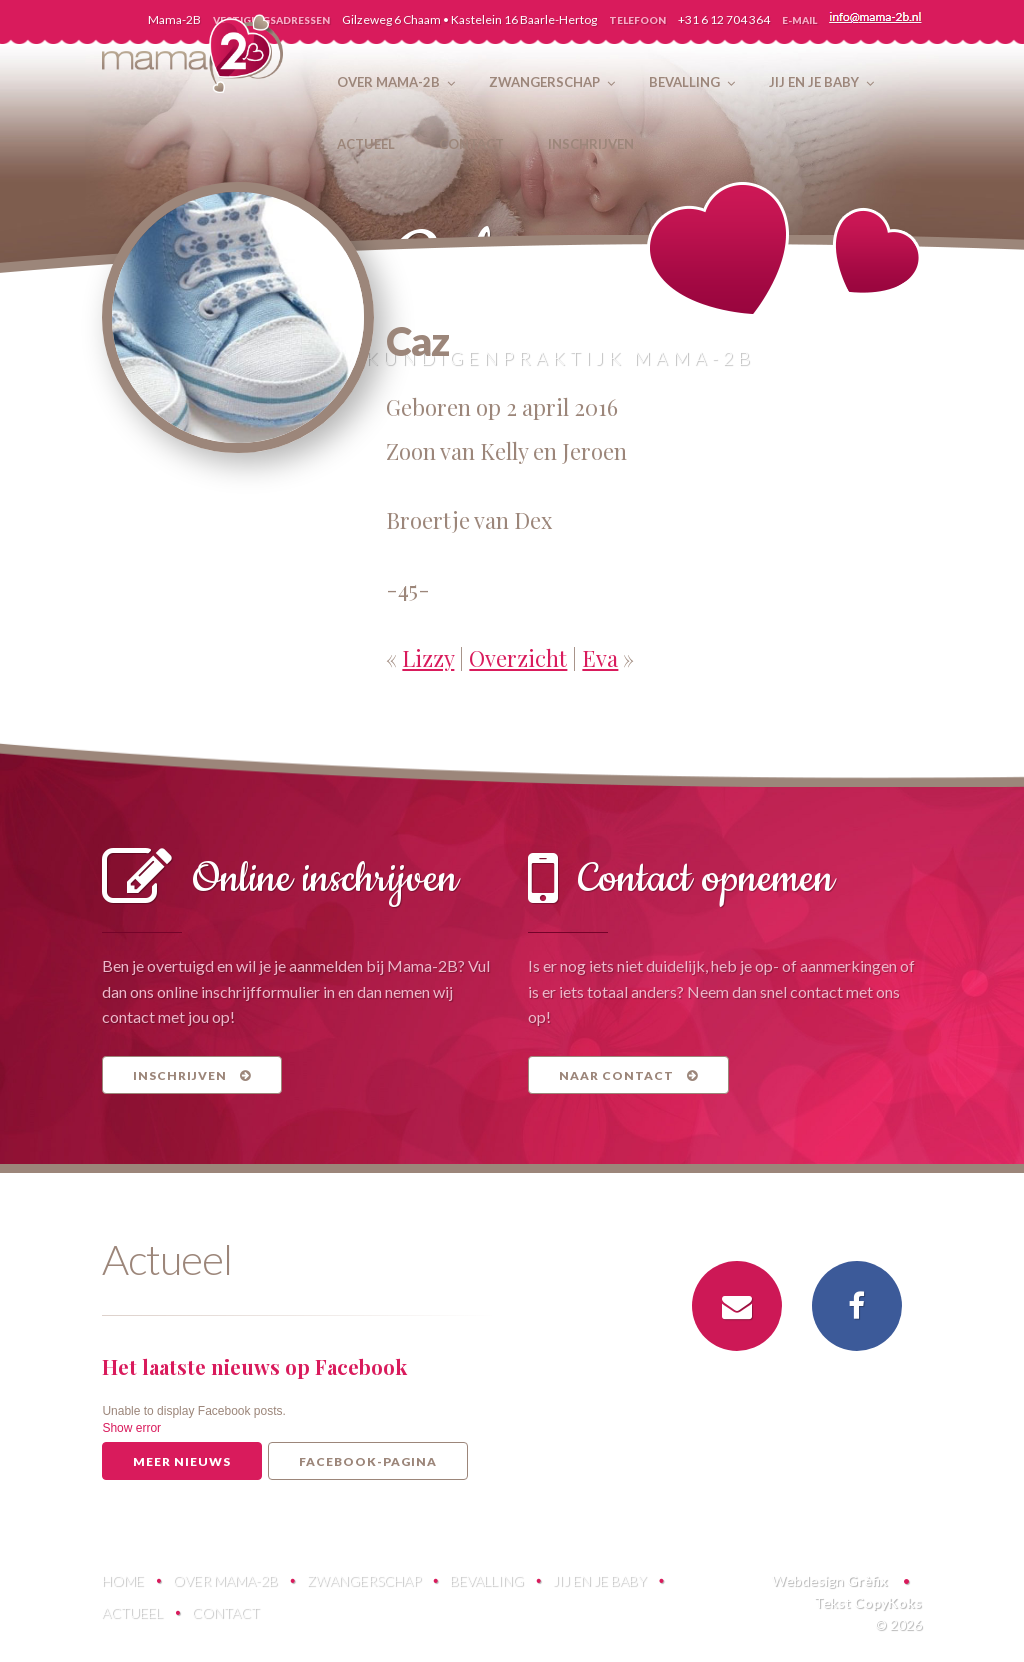 This screenshot has height=1662, width=1024. I want to click on Jij en je baby, so click(600, 1580).